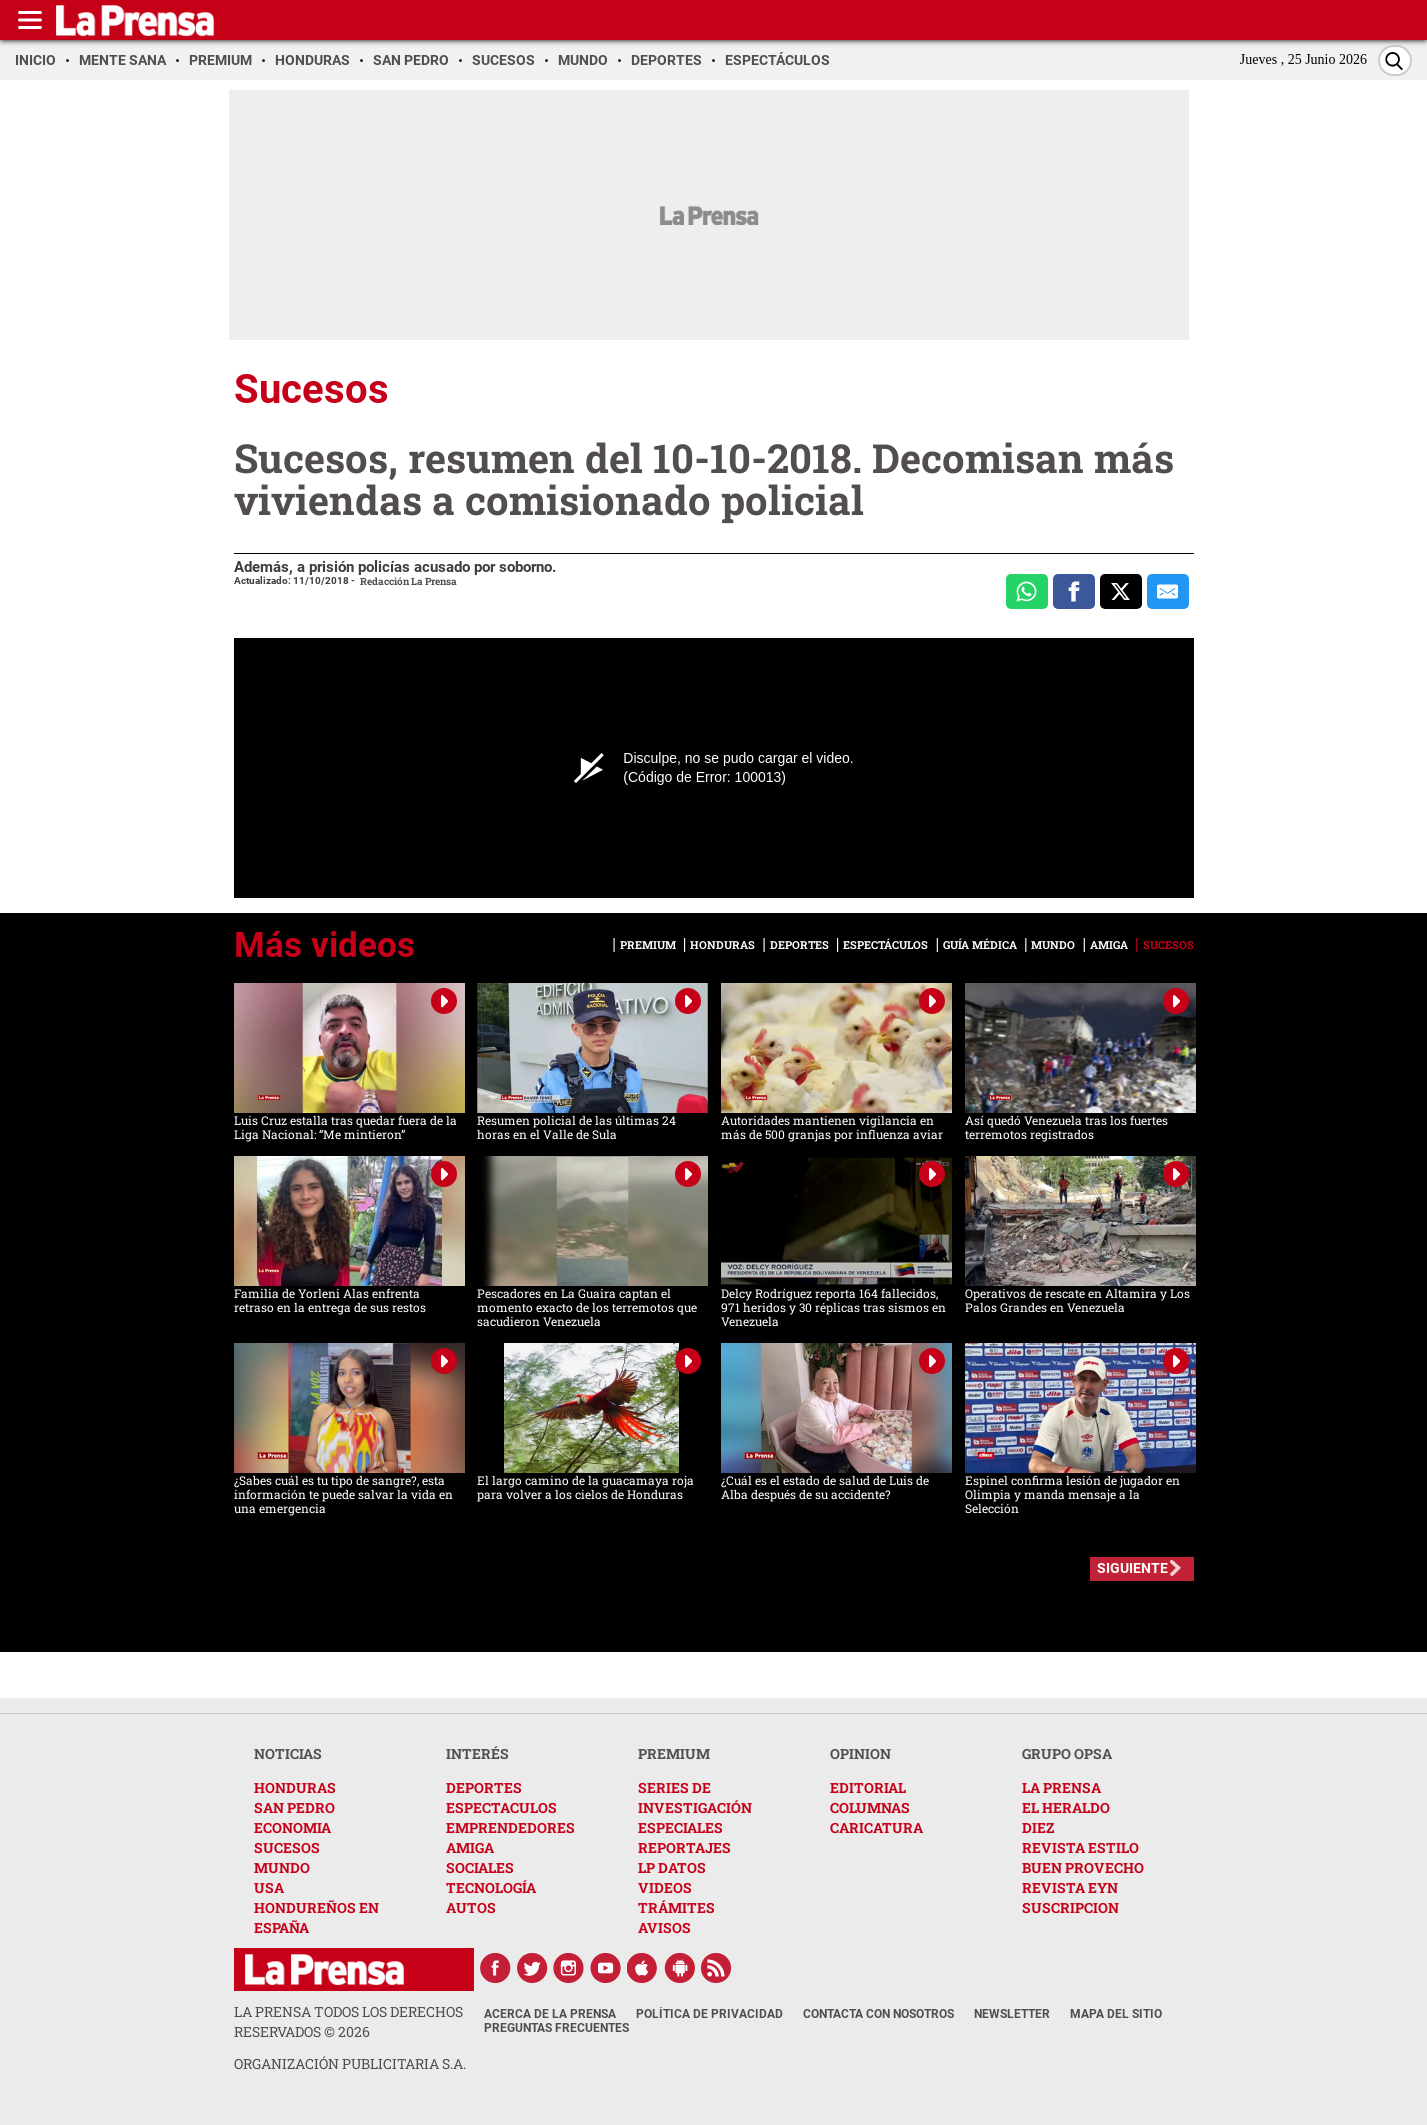 Image resolution: width=1427 pixels, height=2125 pixels. I want to click on HONDURAS, so click(295, 1787).